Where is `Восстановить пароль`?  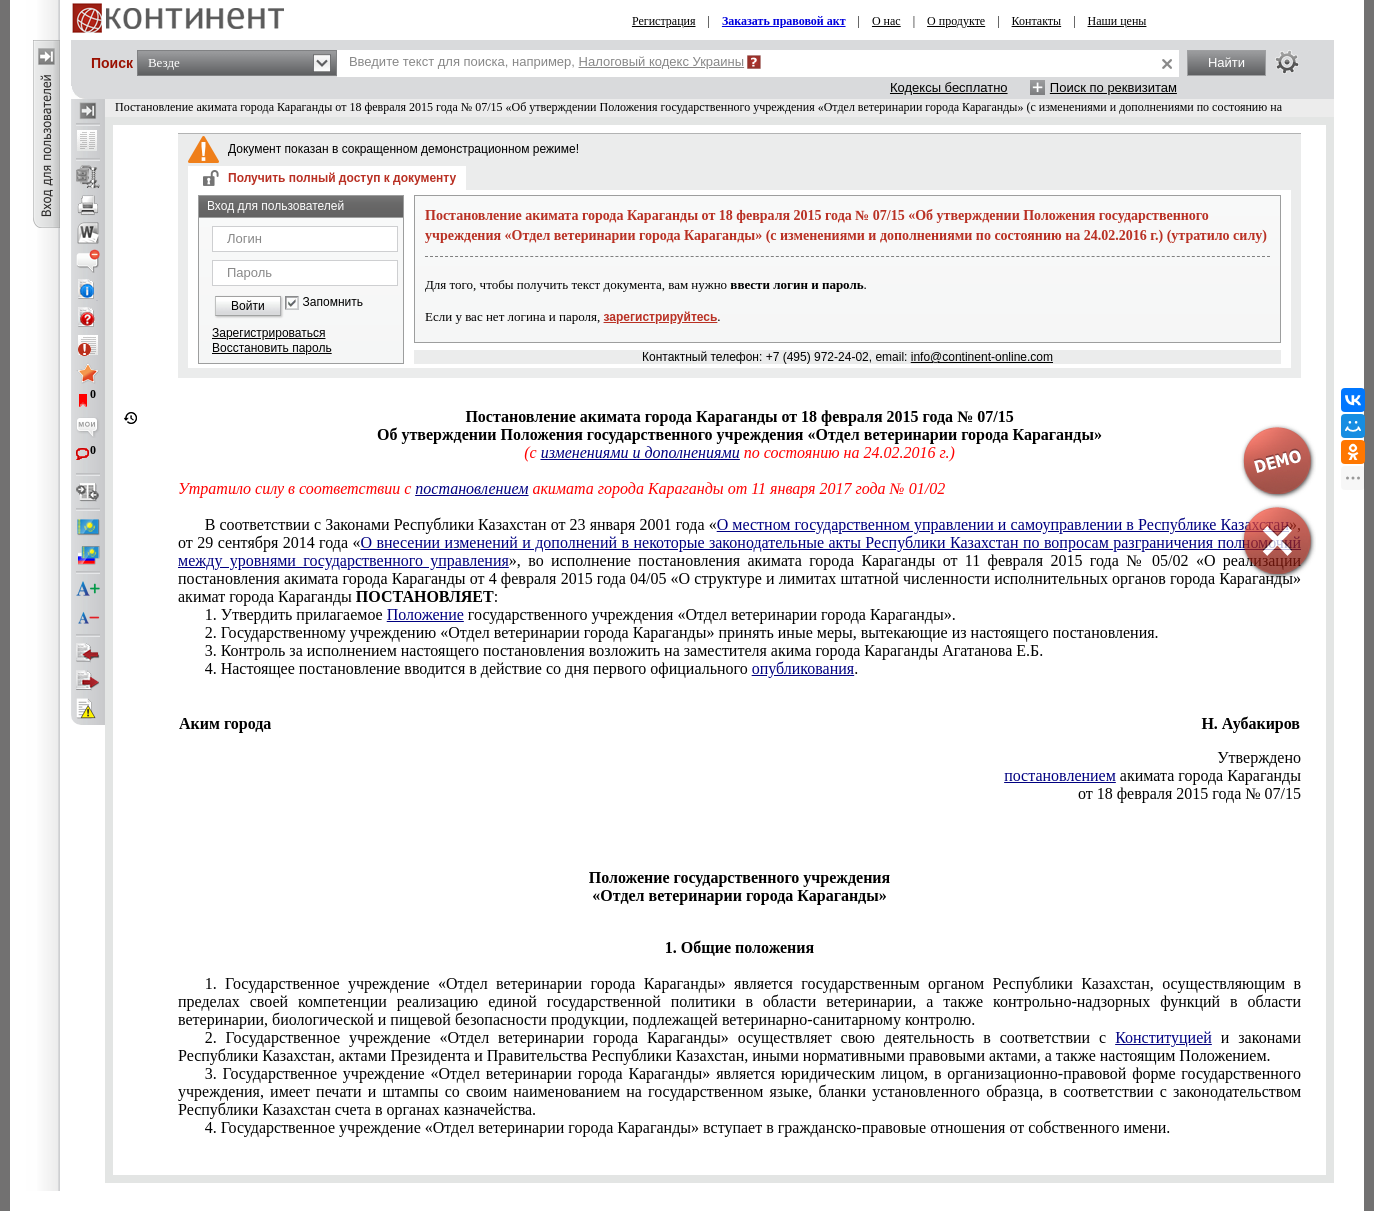 Восстановить пароль is located at coordinates (272, 348).